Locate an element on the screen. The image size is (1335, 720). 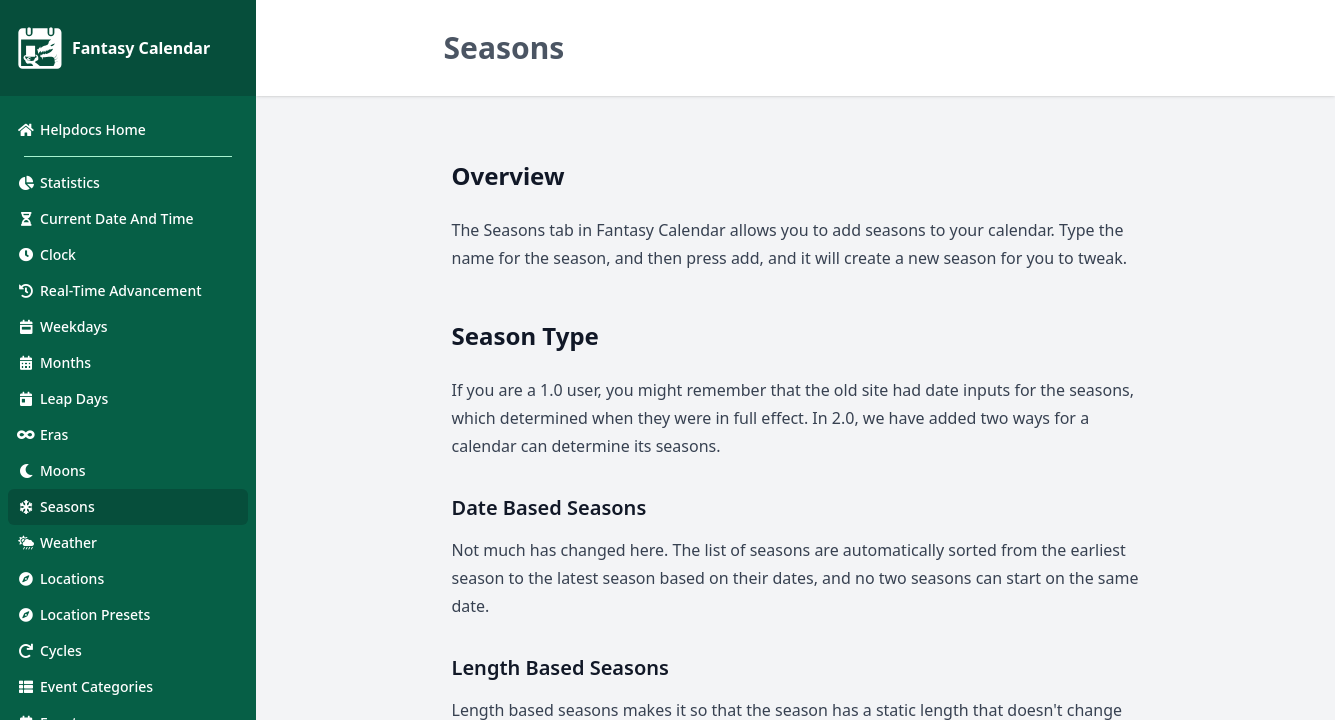
Real-Time Advancement is located at coordinates (109, 290).